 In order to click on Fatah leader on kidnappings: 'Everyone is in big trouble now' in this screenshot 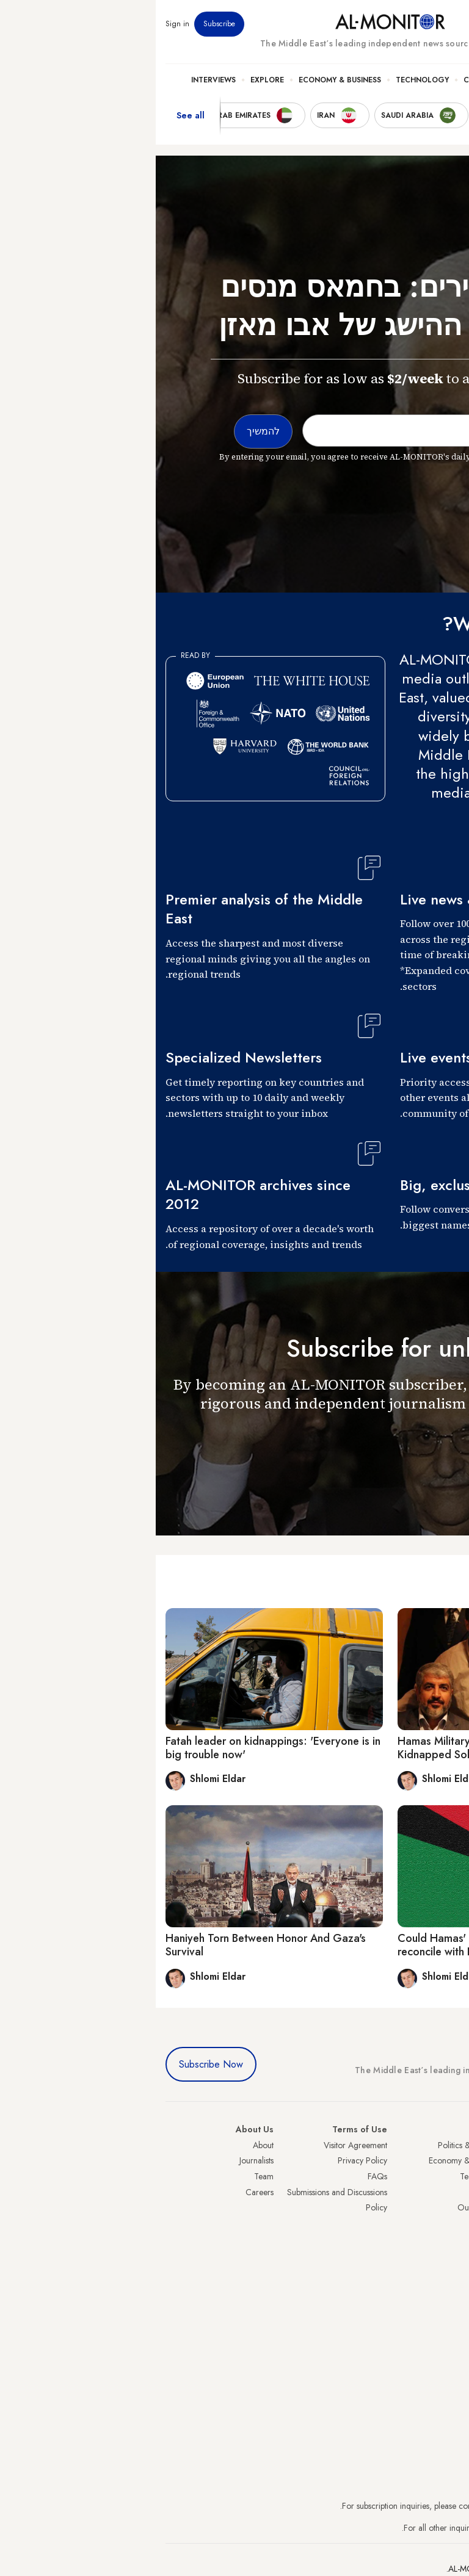, I will do `click(117, 1747)`.